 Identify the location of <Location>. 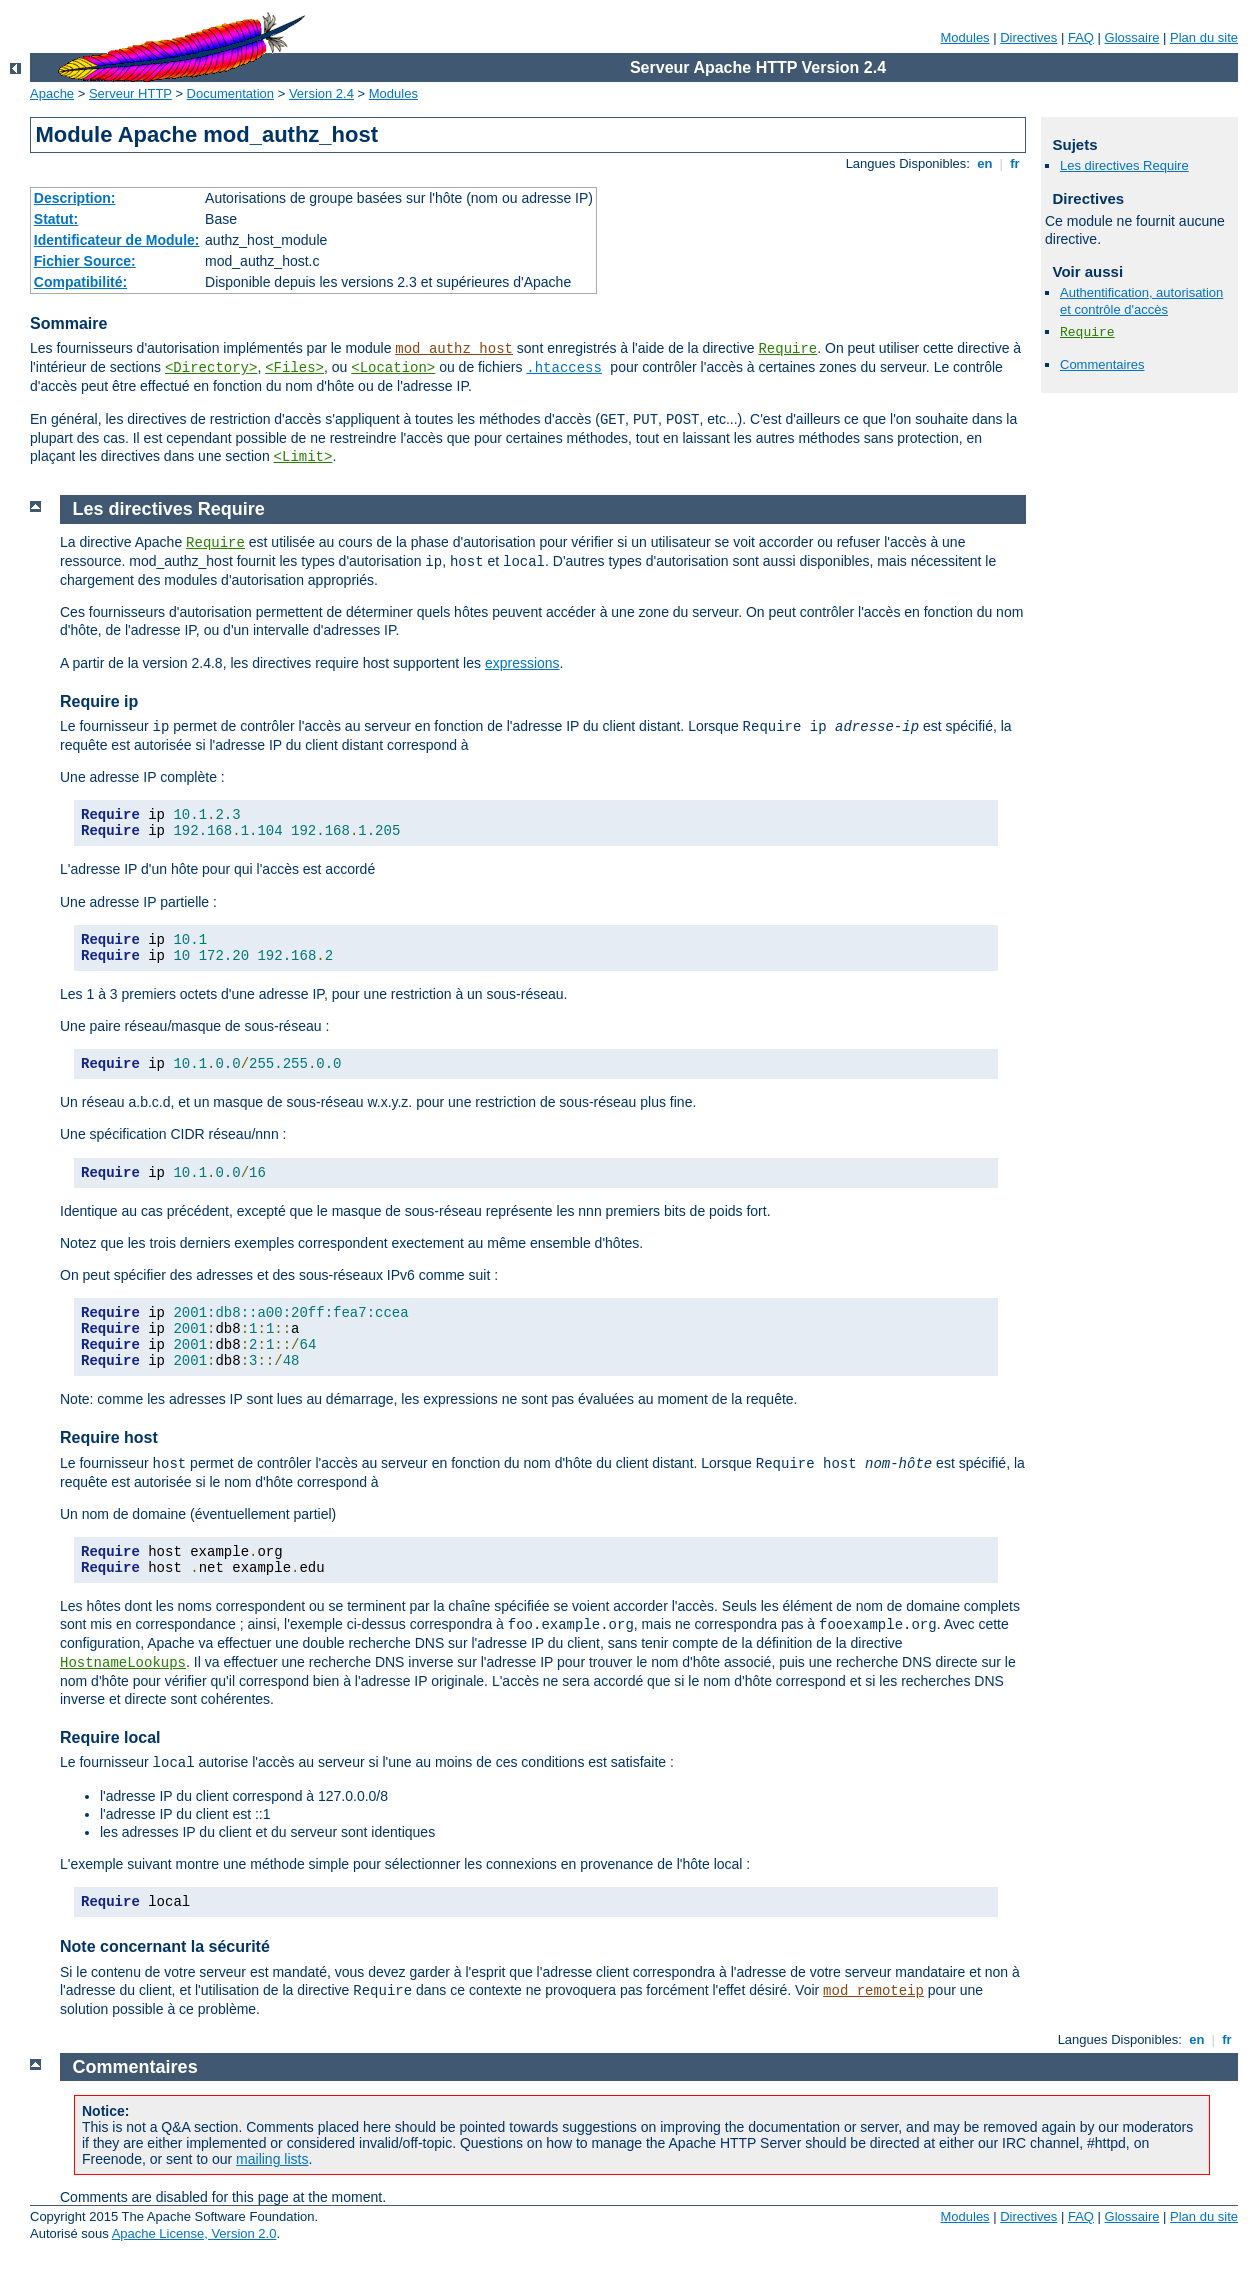
(393, 368).